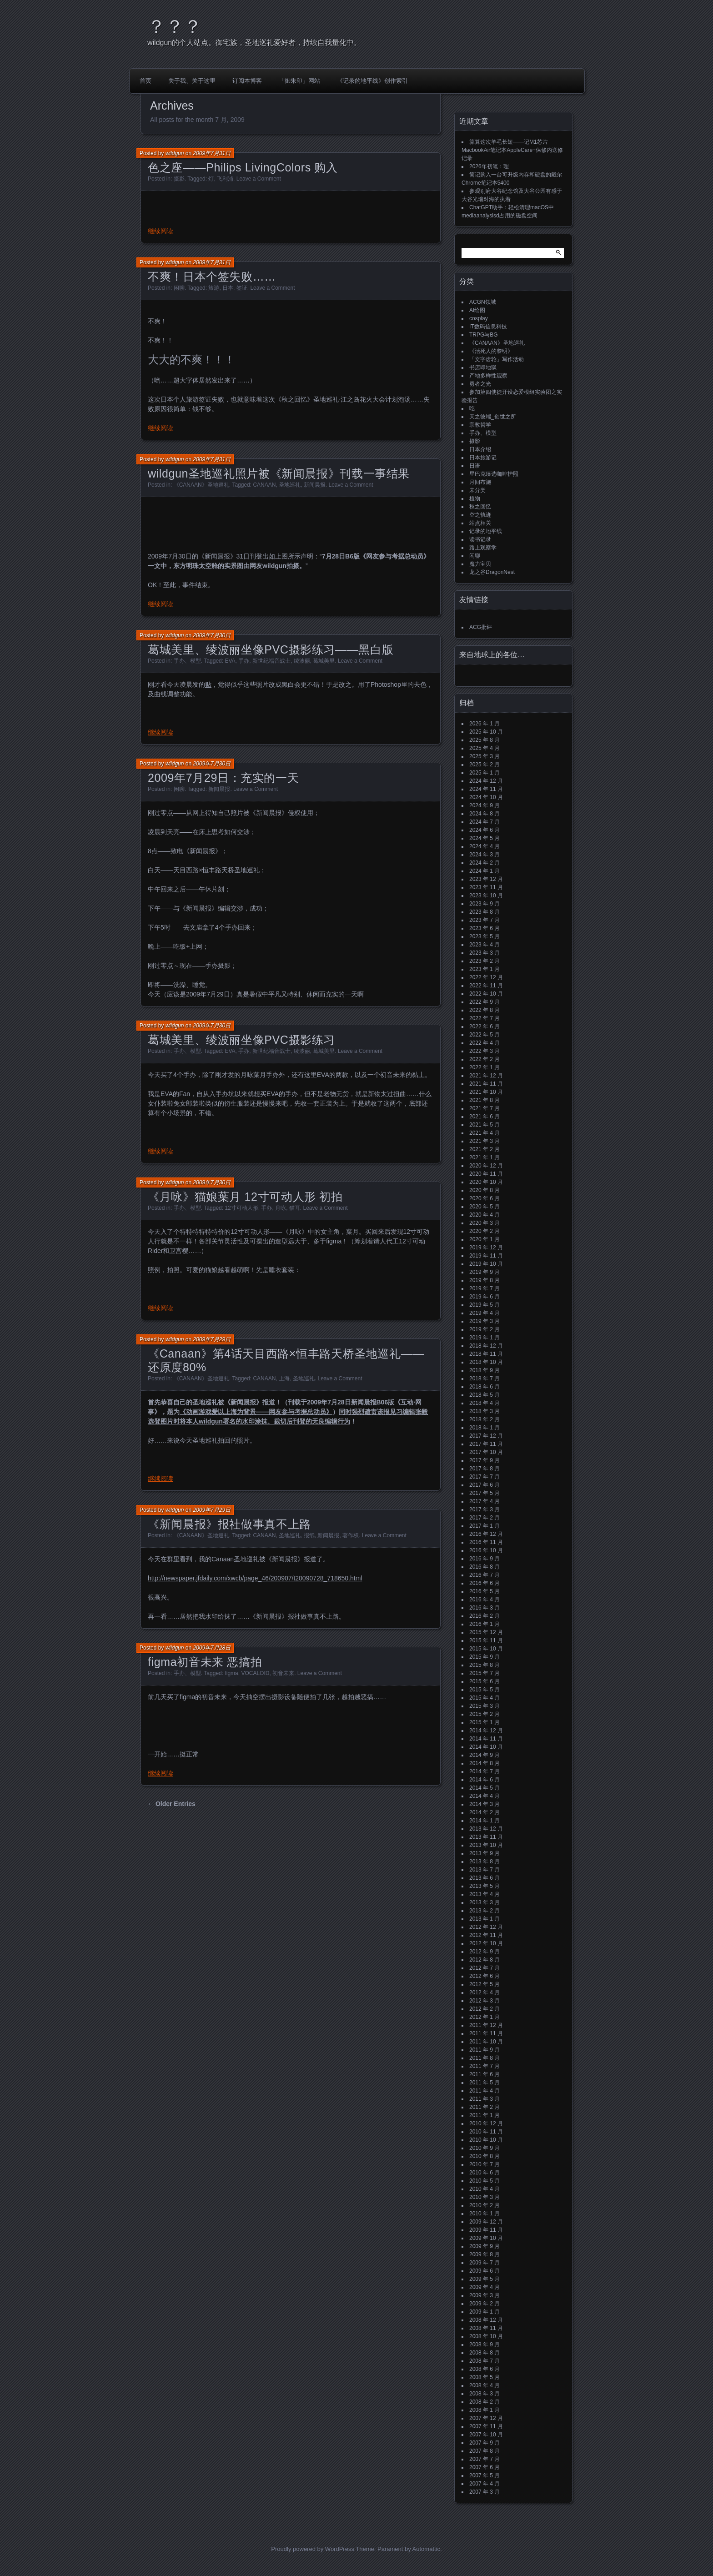 The width and height of the screenshot is (713, 2576). I want to click on 2009 年 8 月, so click(484, 2254).